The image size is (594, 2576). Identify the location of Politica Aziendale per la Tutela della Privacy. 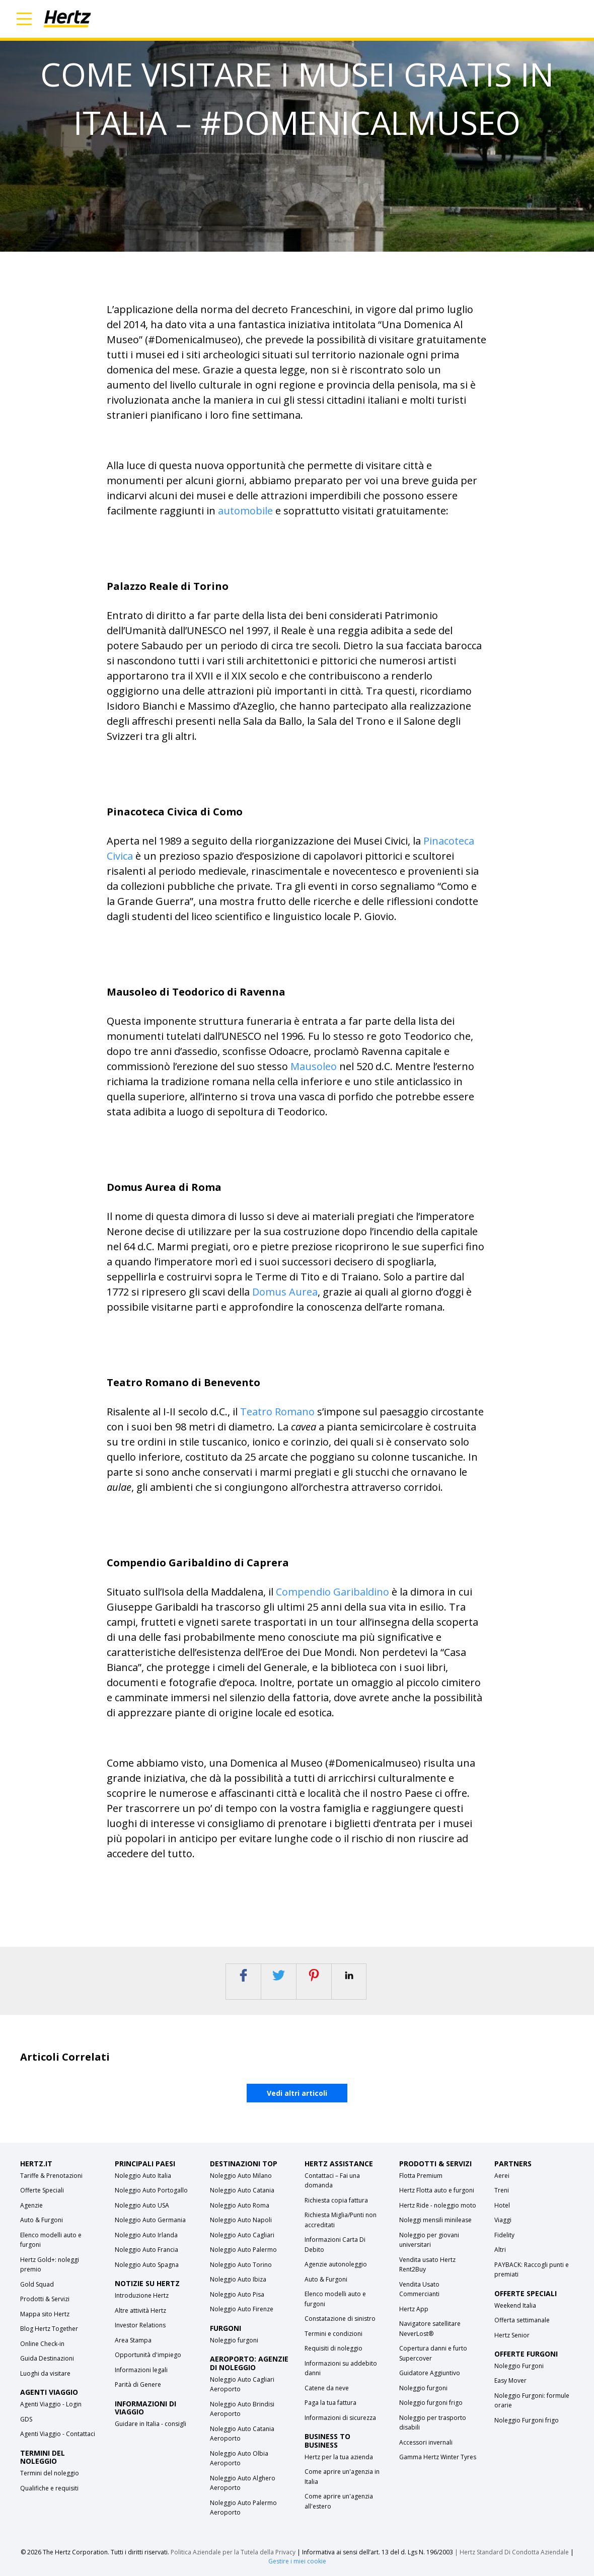
(233, 2552).